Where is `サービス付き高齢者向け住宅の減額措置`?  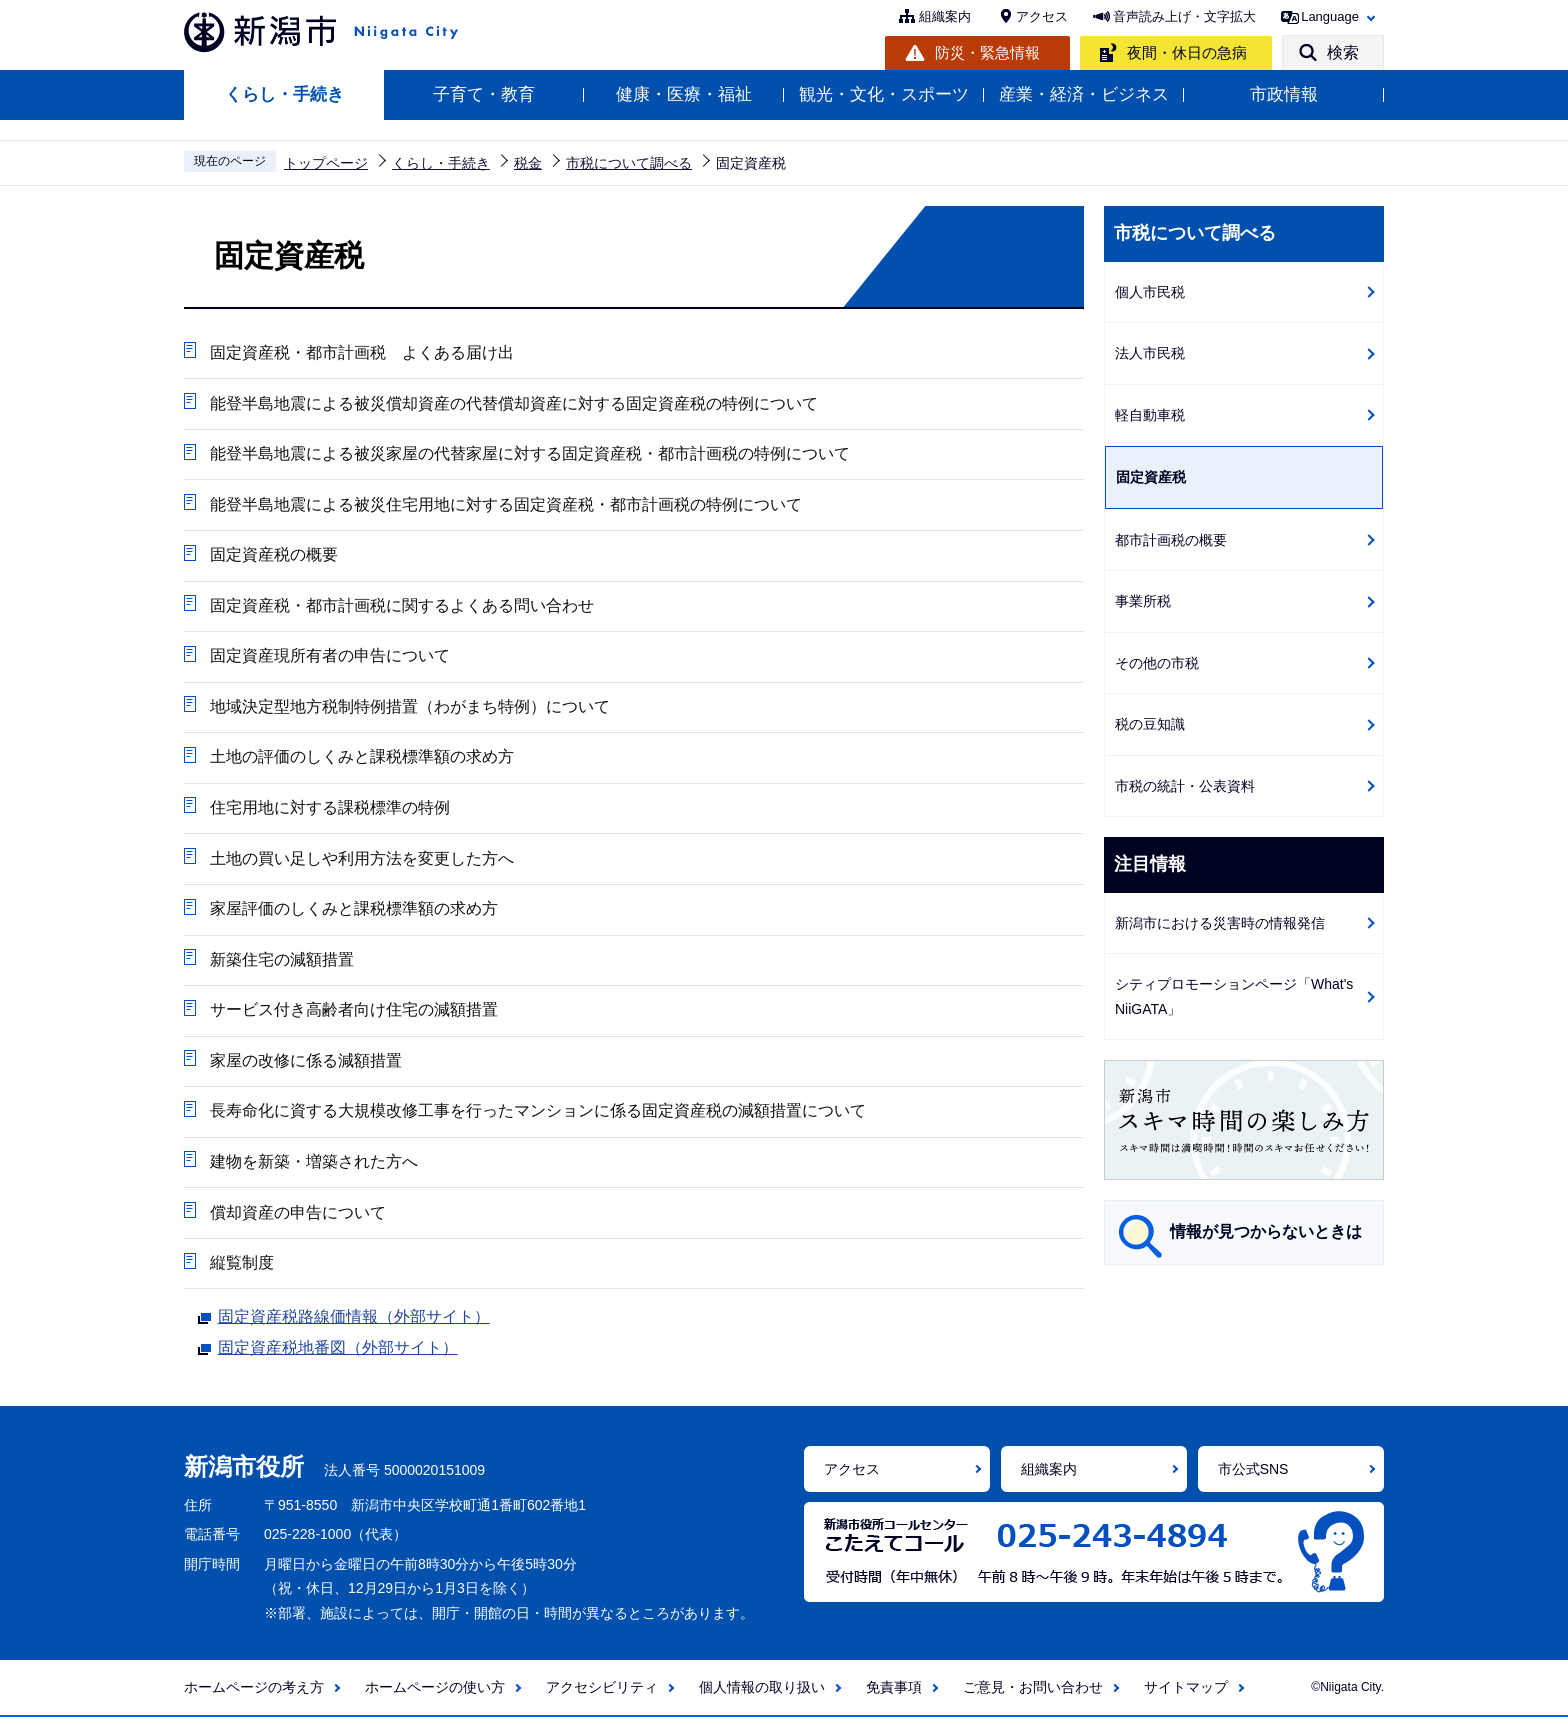 サービス付き高齢者向け住宅の減額措置 is located at coordinates (353, 1015).